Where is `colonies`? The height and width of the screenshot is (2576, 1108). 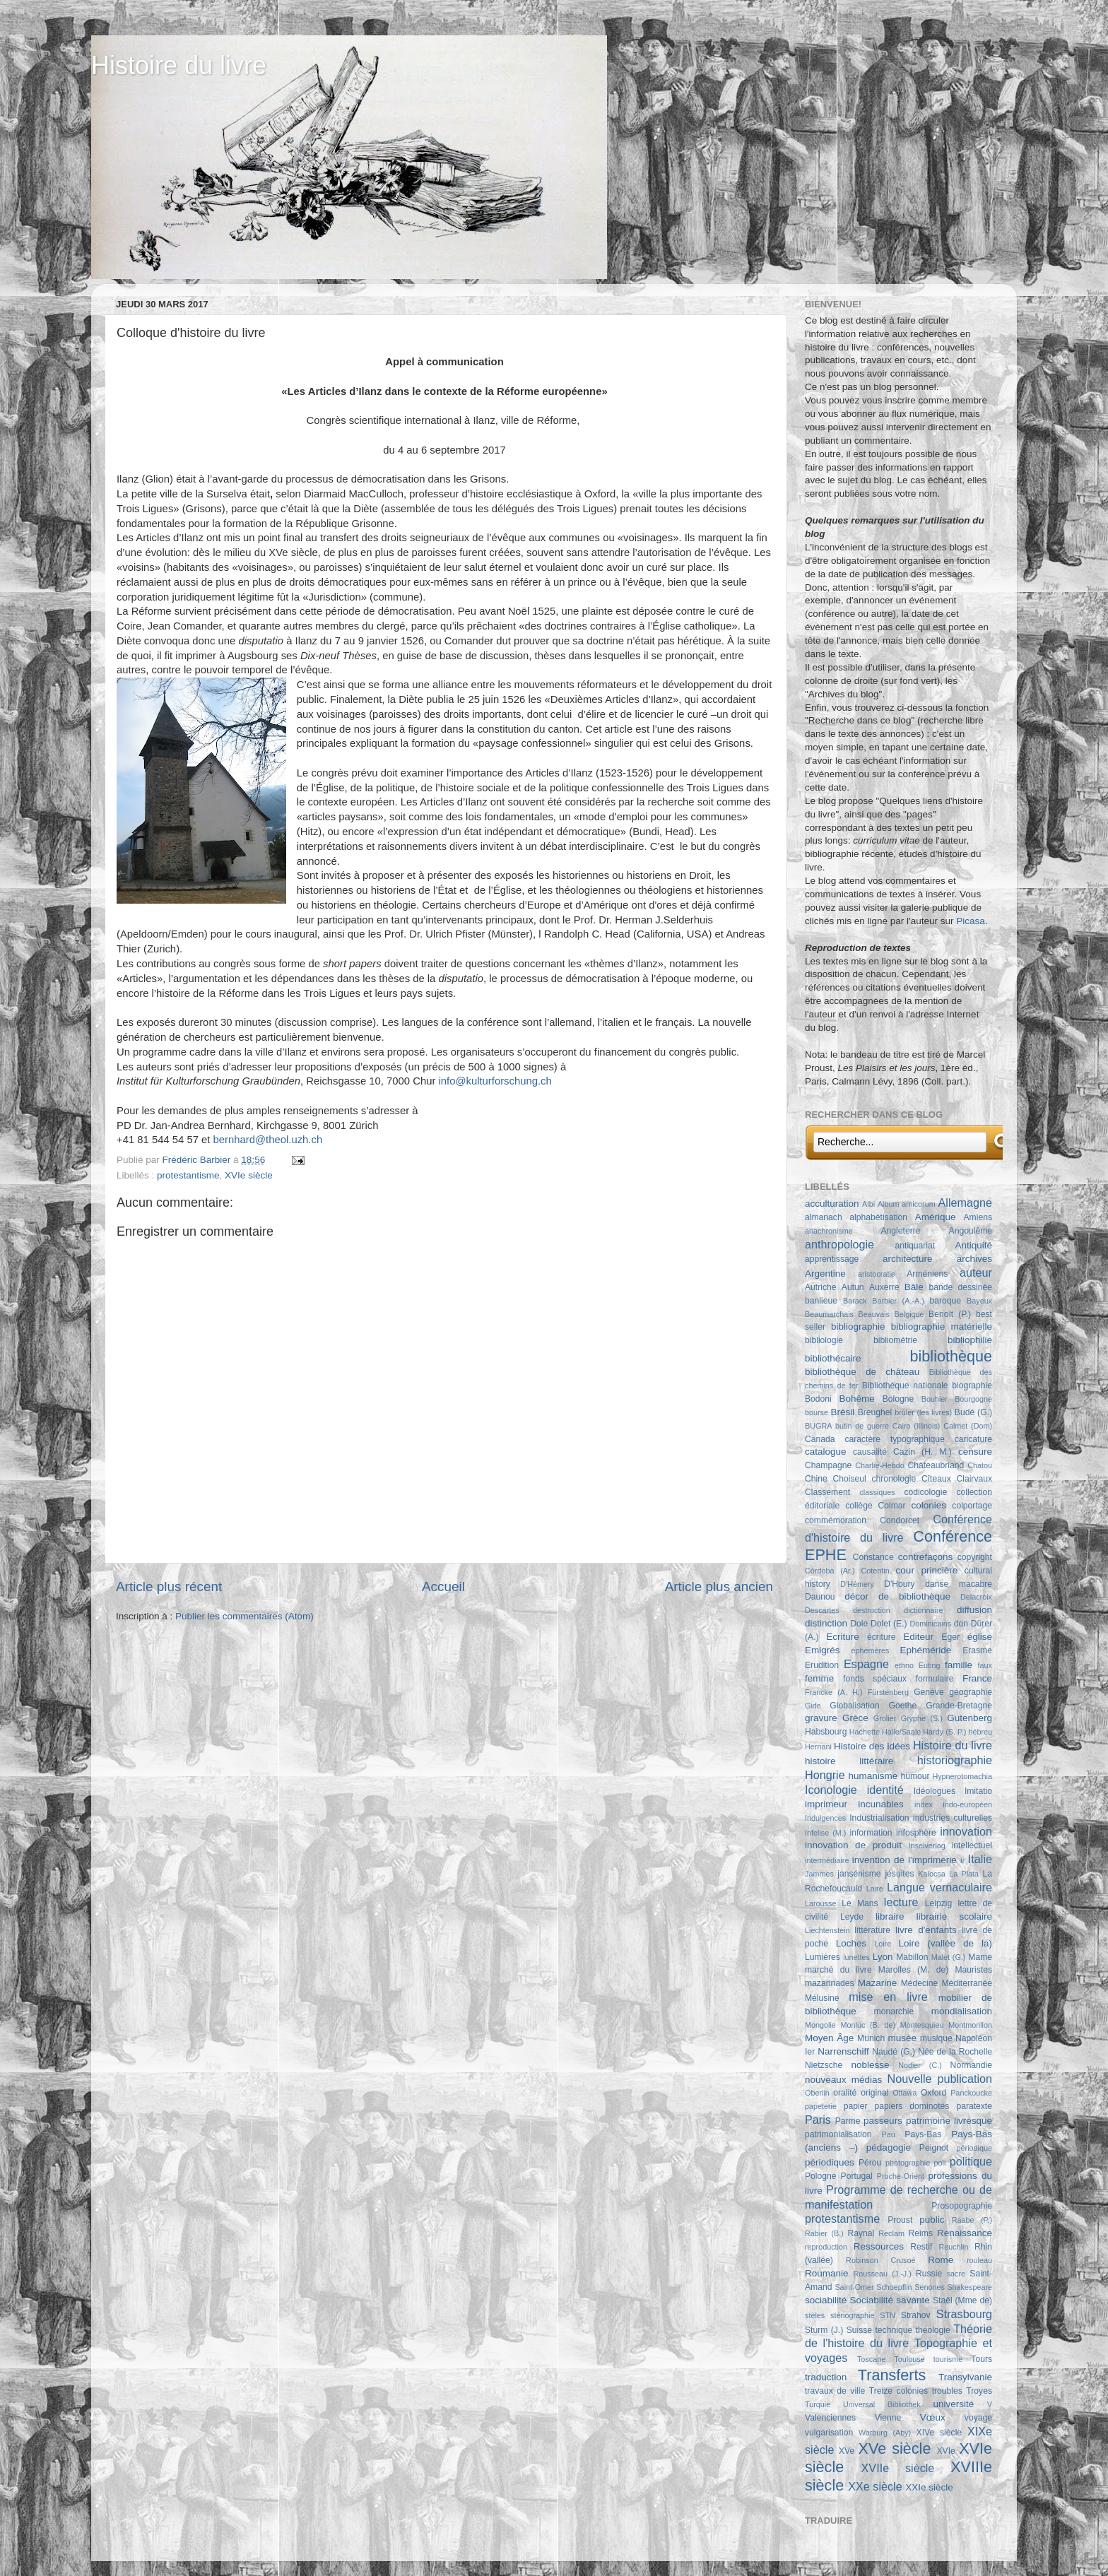
colonies is located at coordinates (929, 1505).